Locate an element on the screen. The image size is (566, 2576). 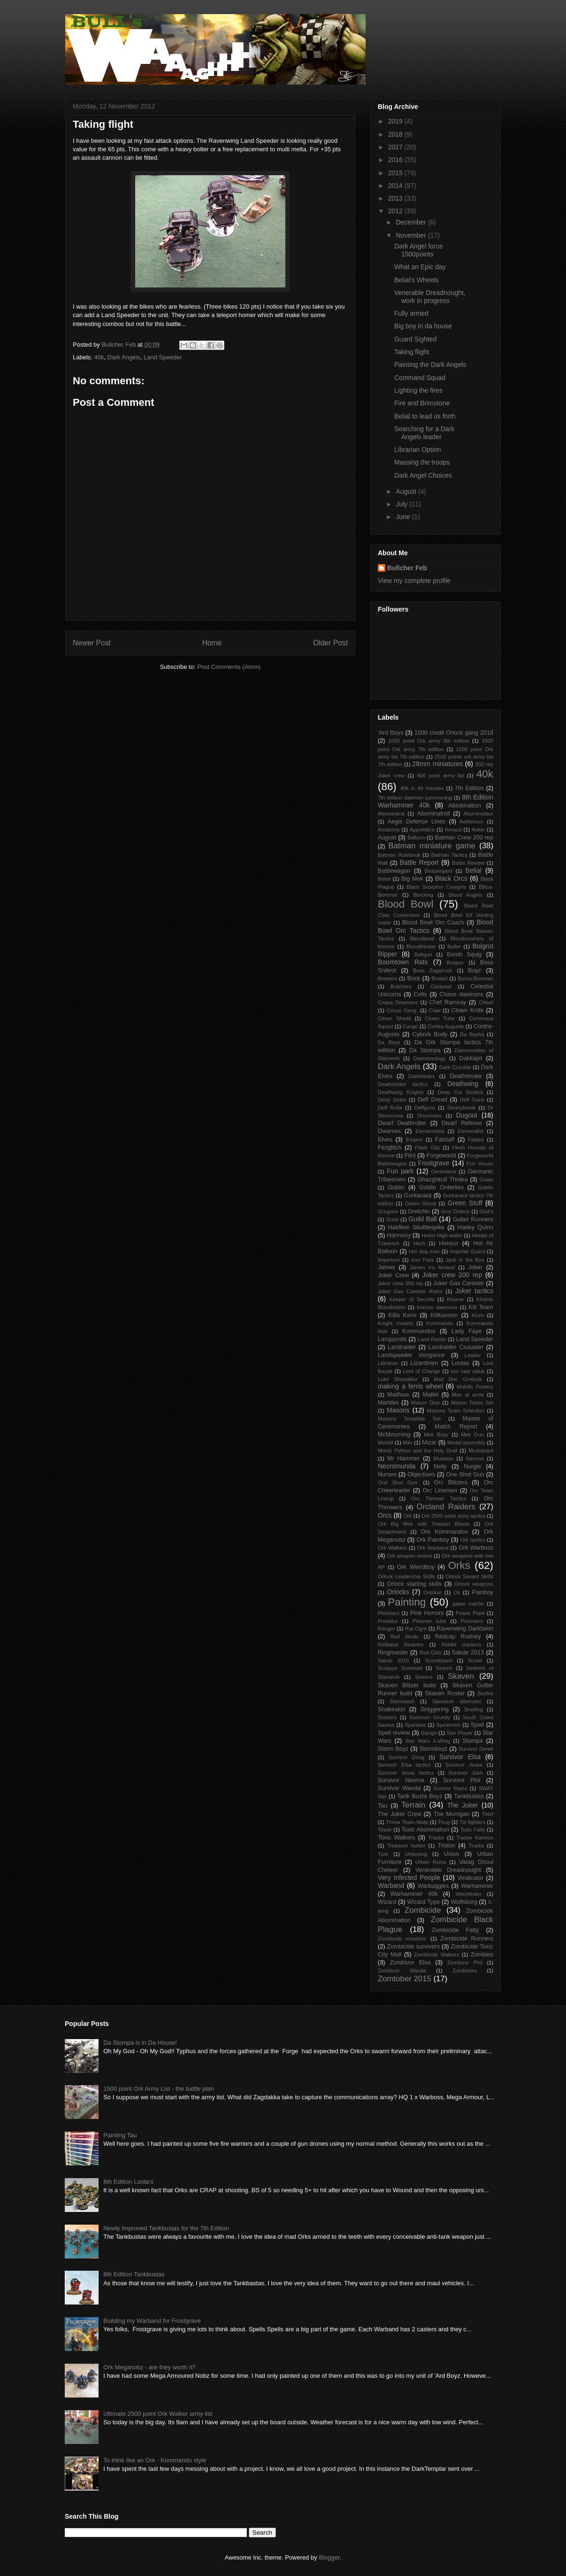
Massing the troops is located at coordinates (422, 462).